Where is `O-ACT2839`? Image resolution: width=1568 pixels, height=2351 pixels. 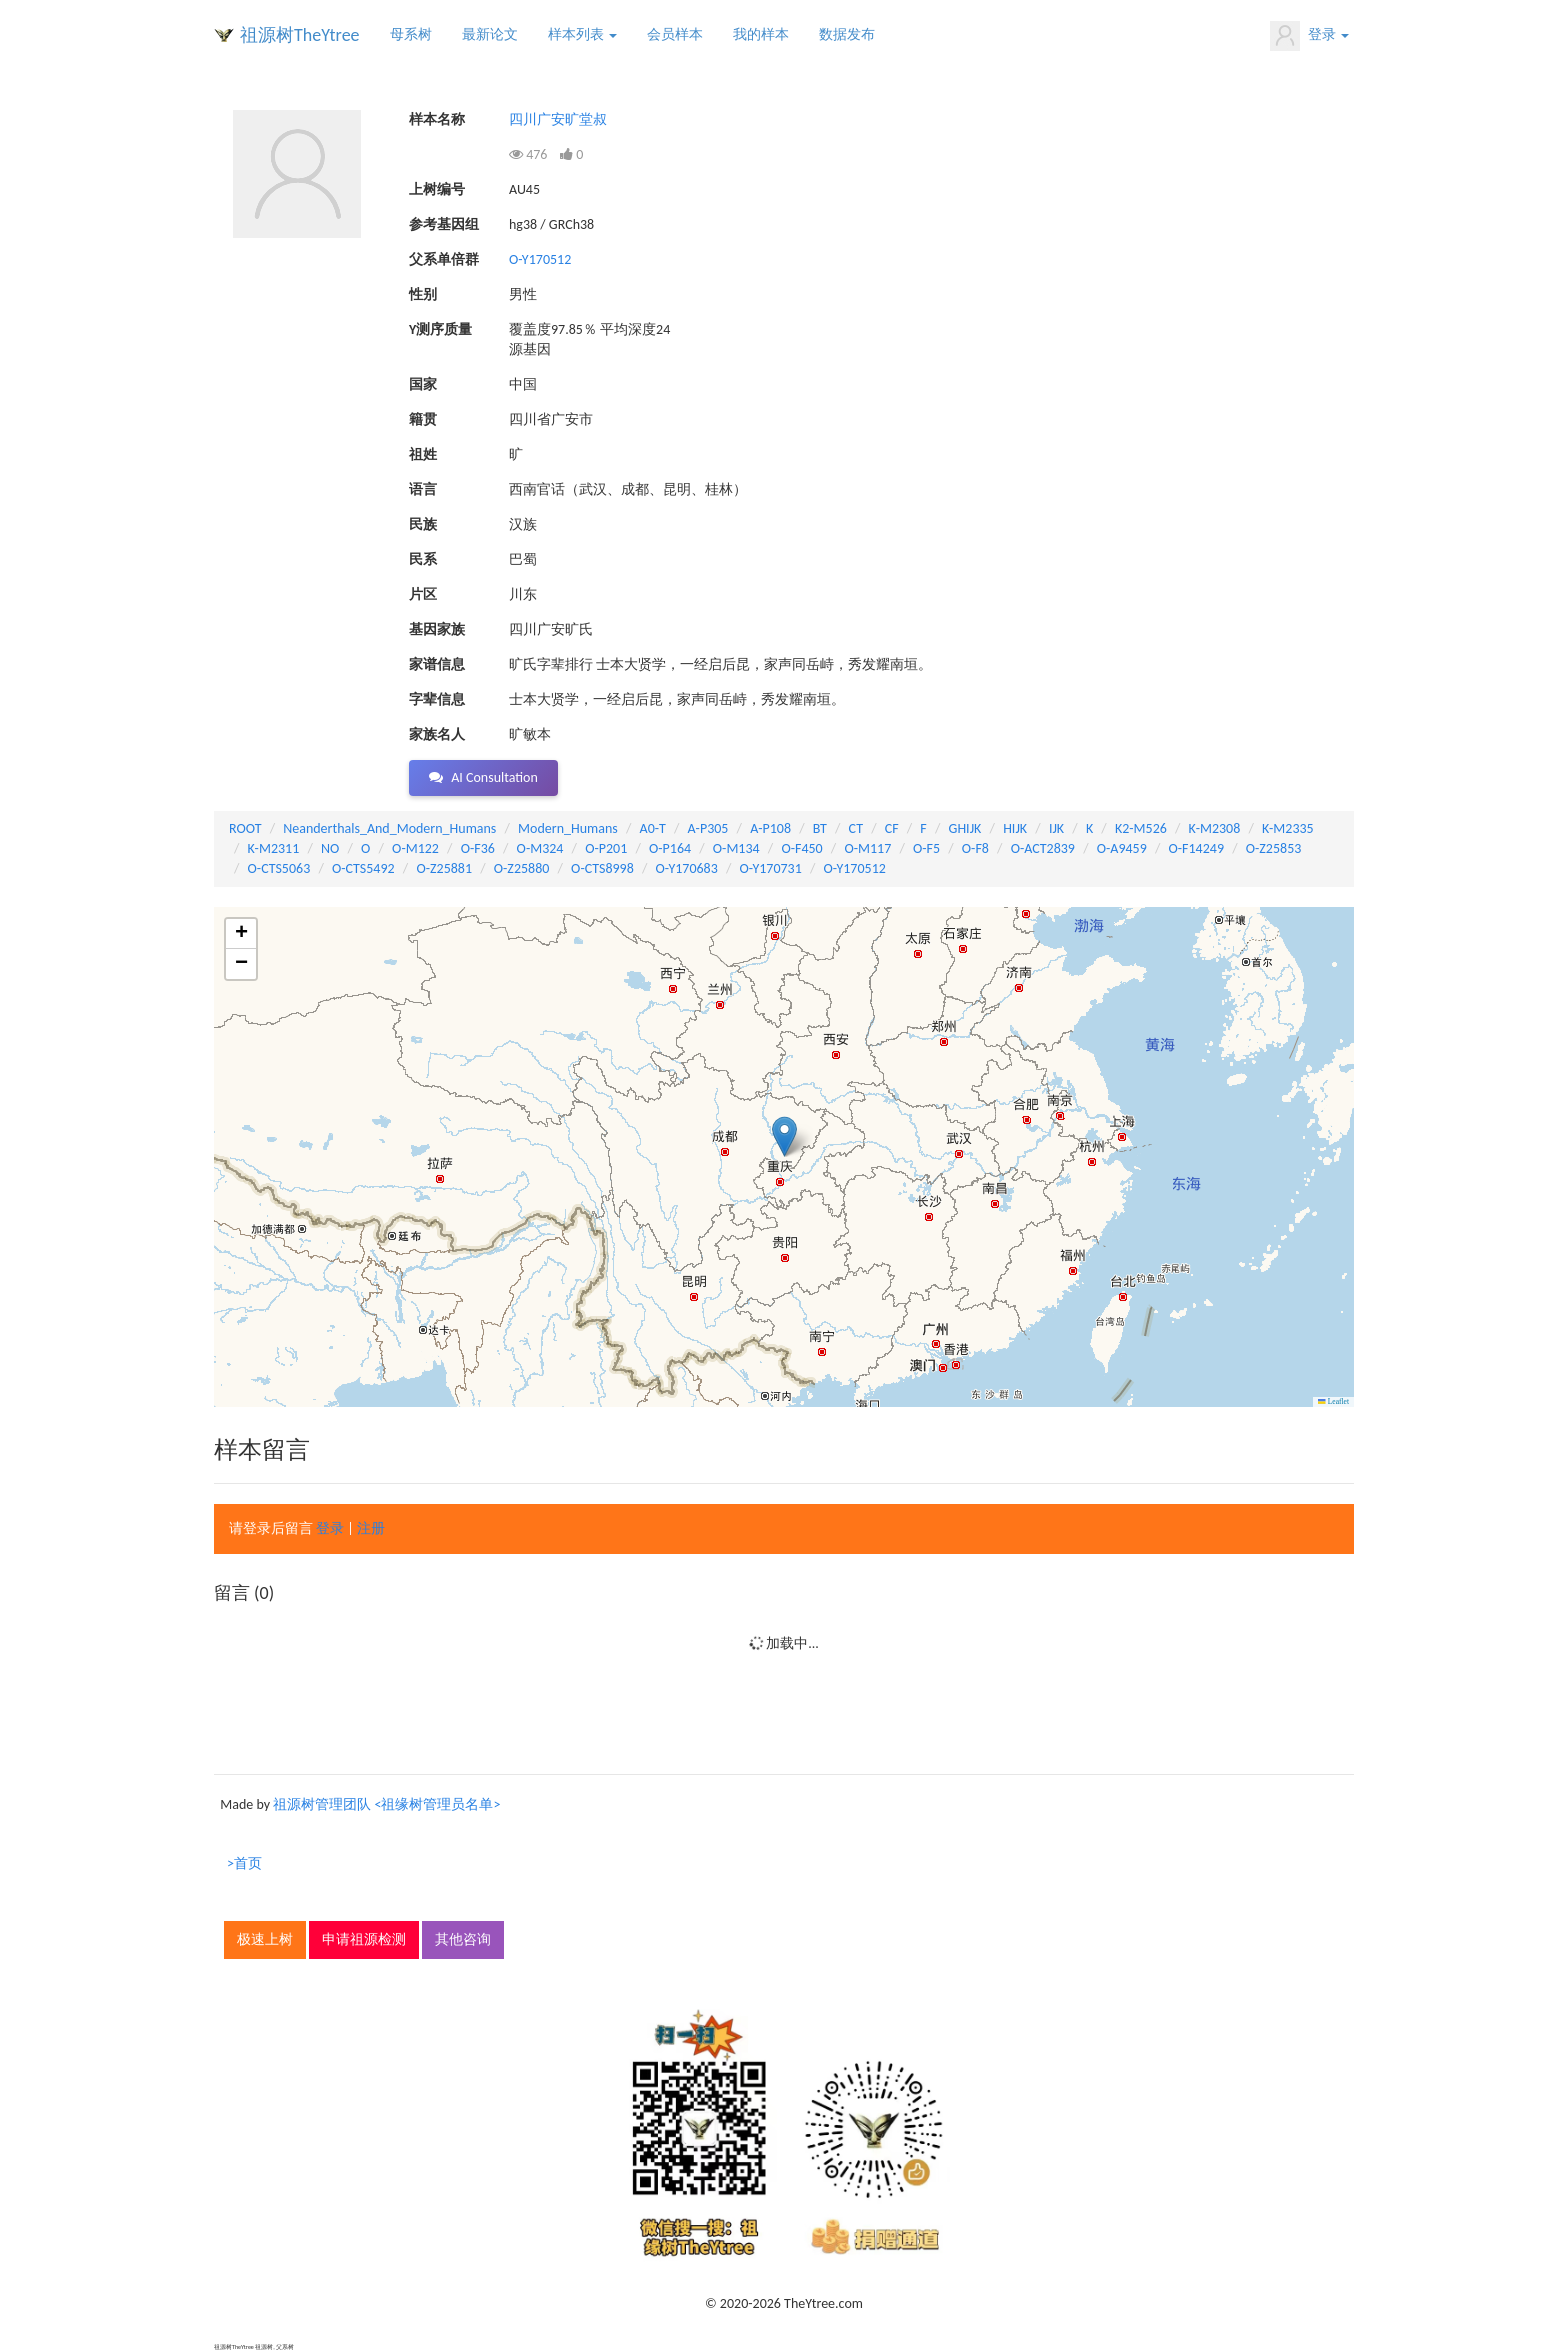 O-ACT2839 is located at coordinates (1043, 848).